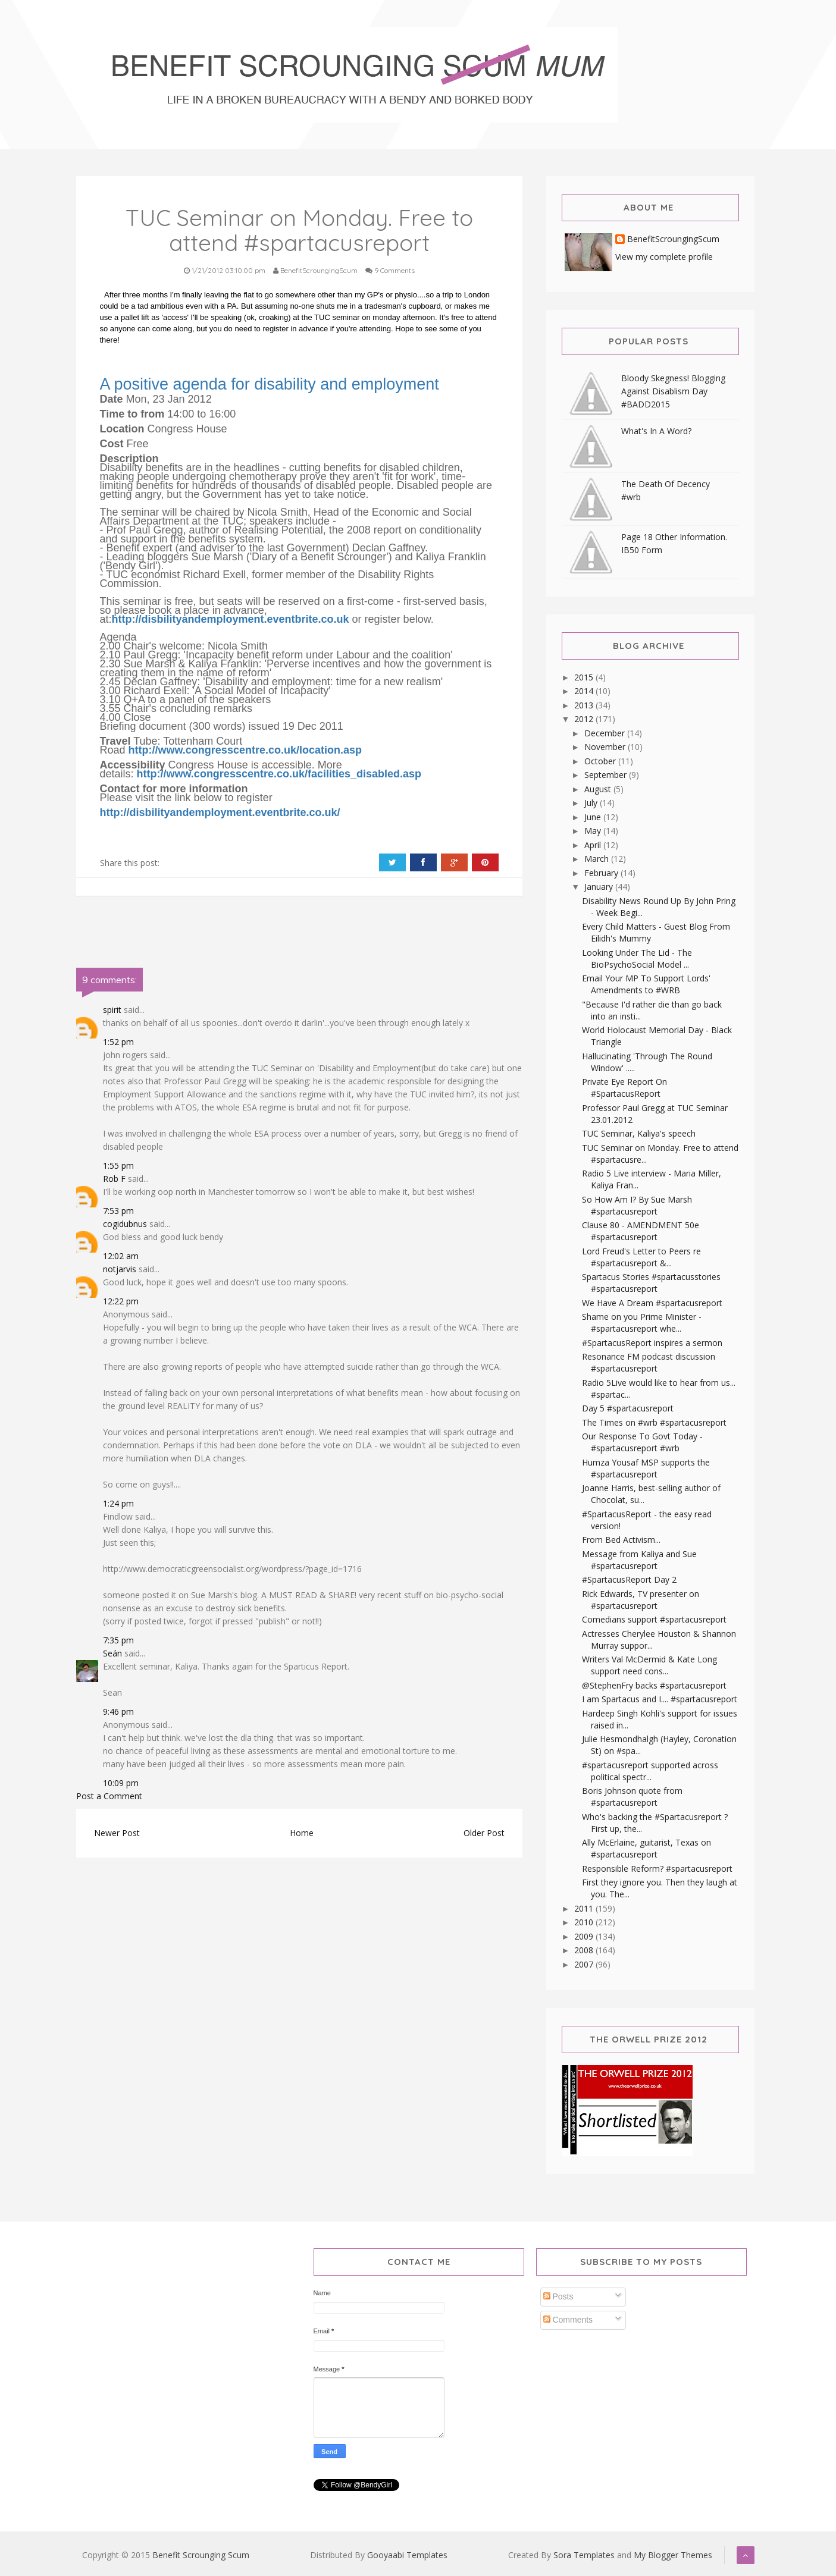 This screenshot has width=836, height=2576. Describe the element at coordinates (584, 2555) in the screenshot. I see `Sora Templates` at that location.